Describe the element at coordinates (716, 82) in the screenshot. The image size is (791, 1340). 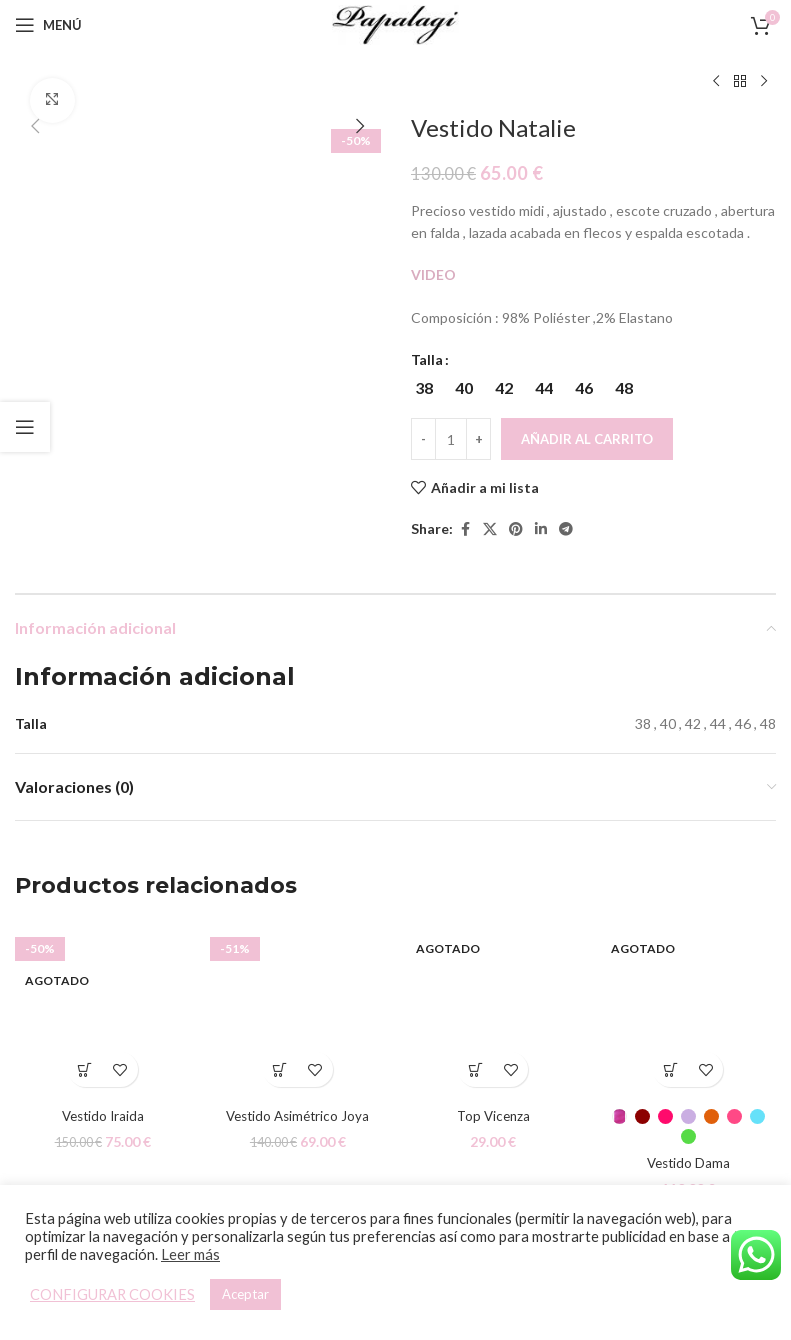
I see `[Producto anterior]` at that location.